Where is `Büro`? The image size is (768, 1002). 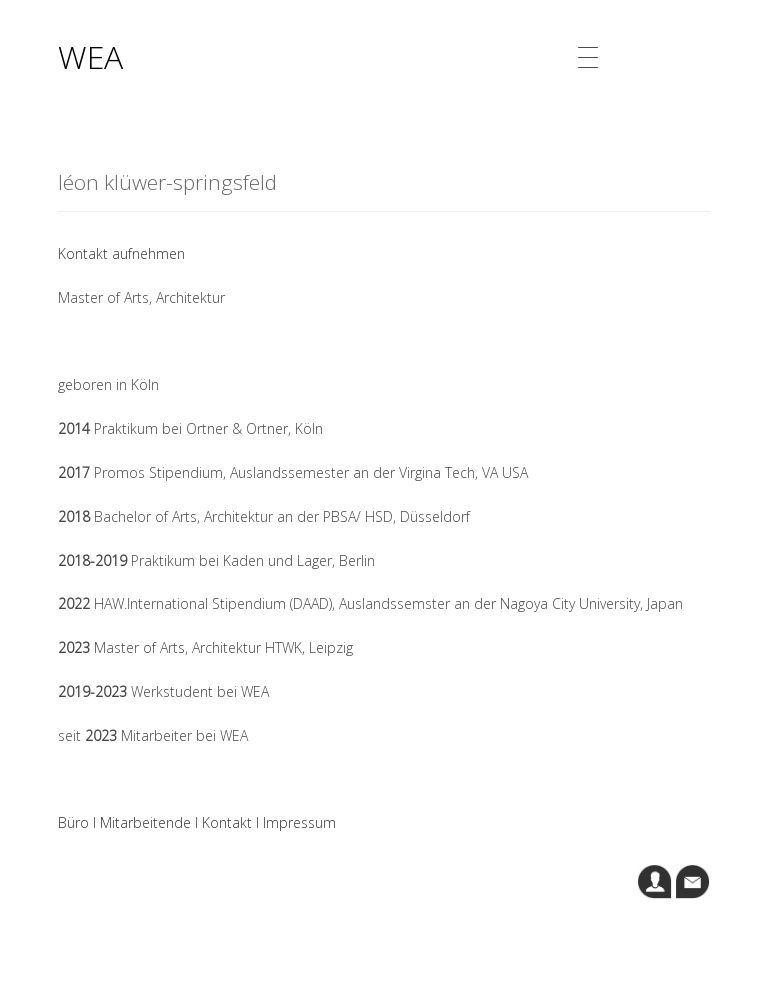
Büro is located at coordinates (73, 822).